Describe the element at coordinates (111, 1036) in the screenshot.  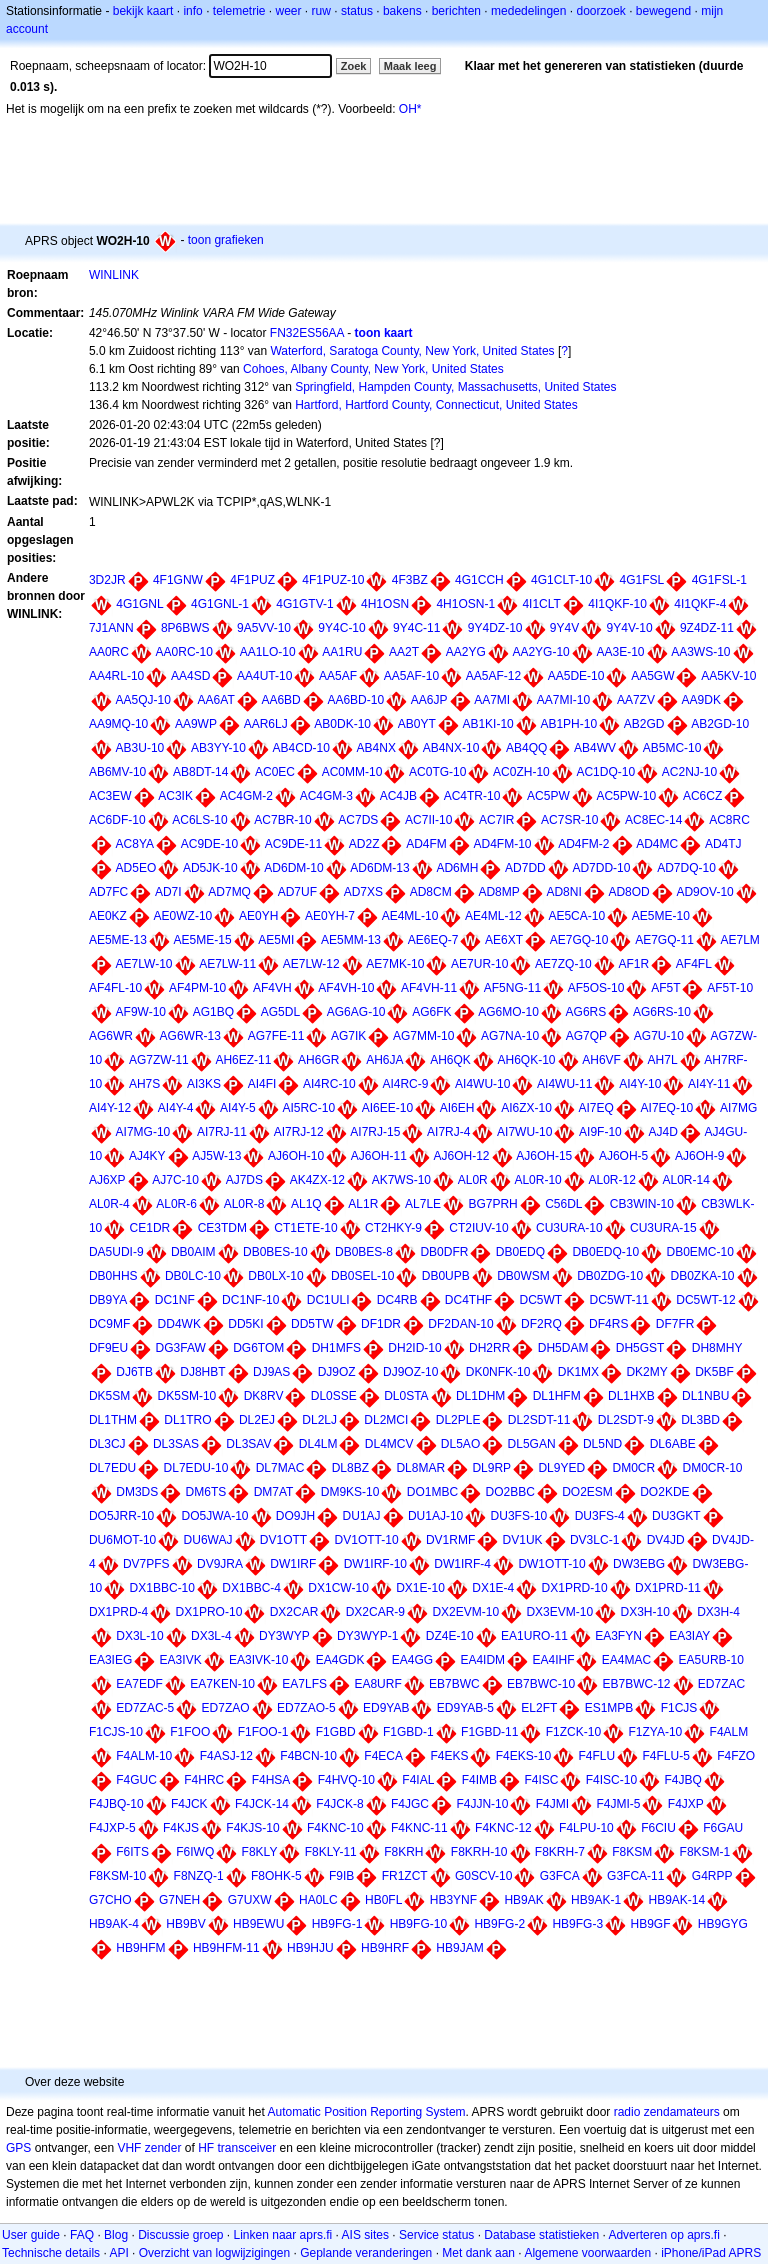
I see `AG6WR` at that location.